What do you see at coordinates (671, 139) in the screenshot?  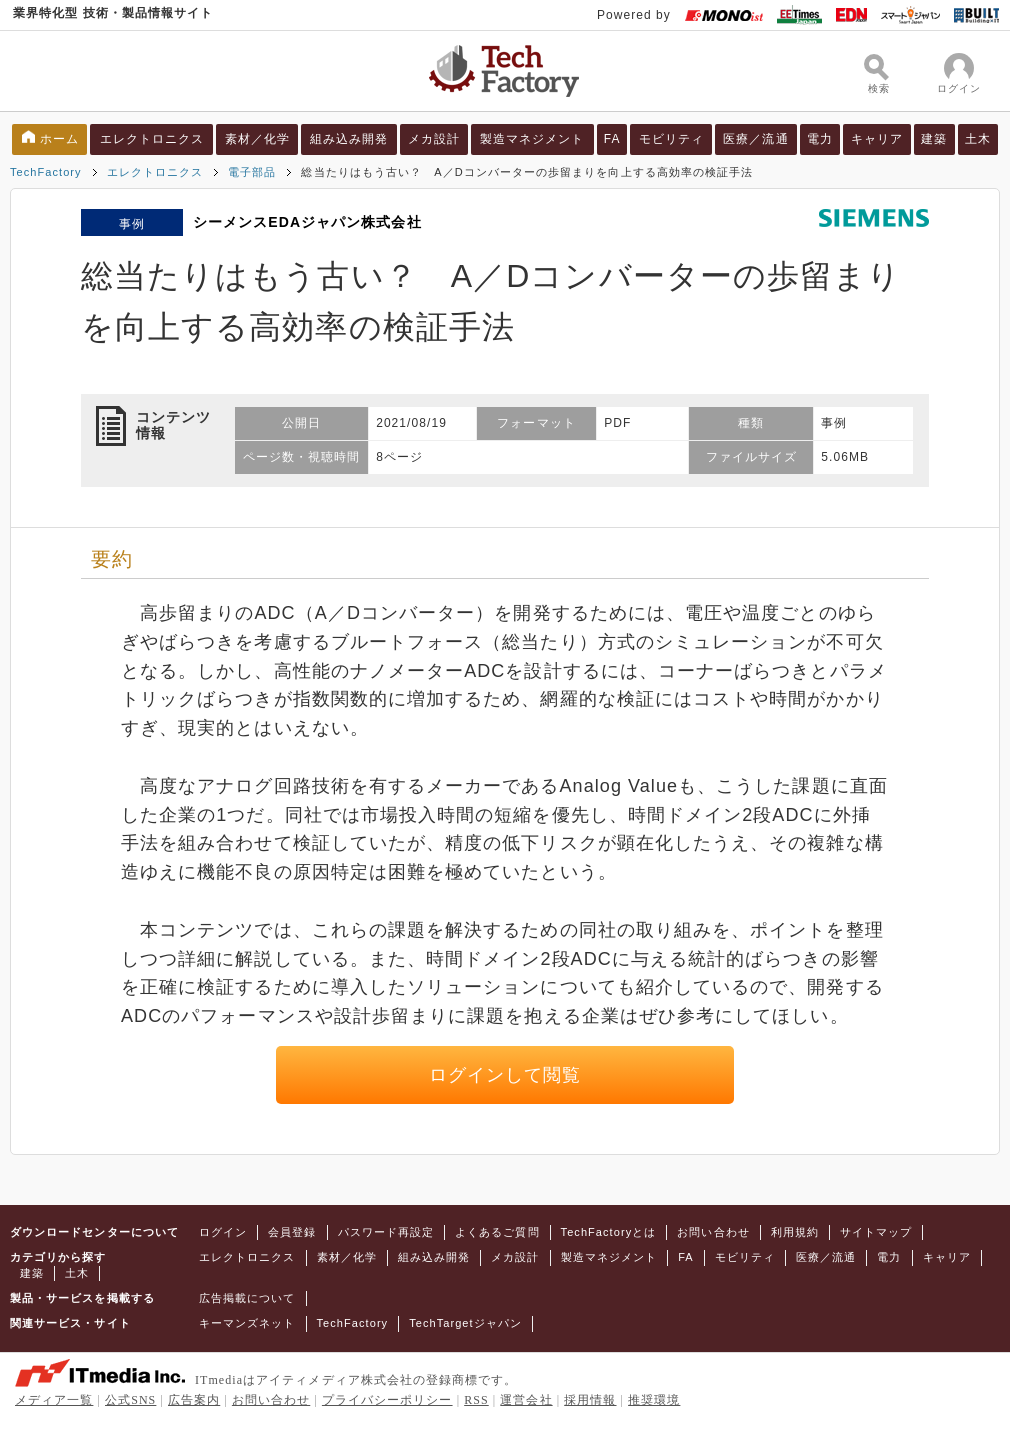 I see `モビリティ` at bounding box center [671, 139].